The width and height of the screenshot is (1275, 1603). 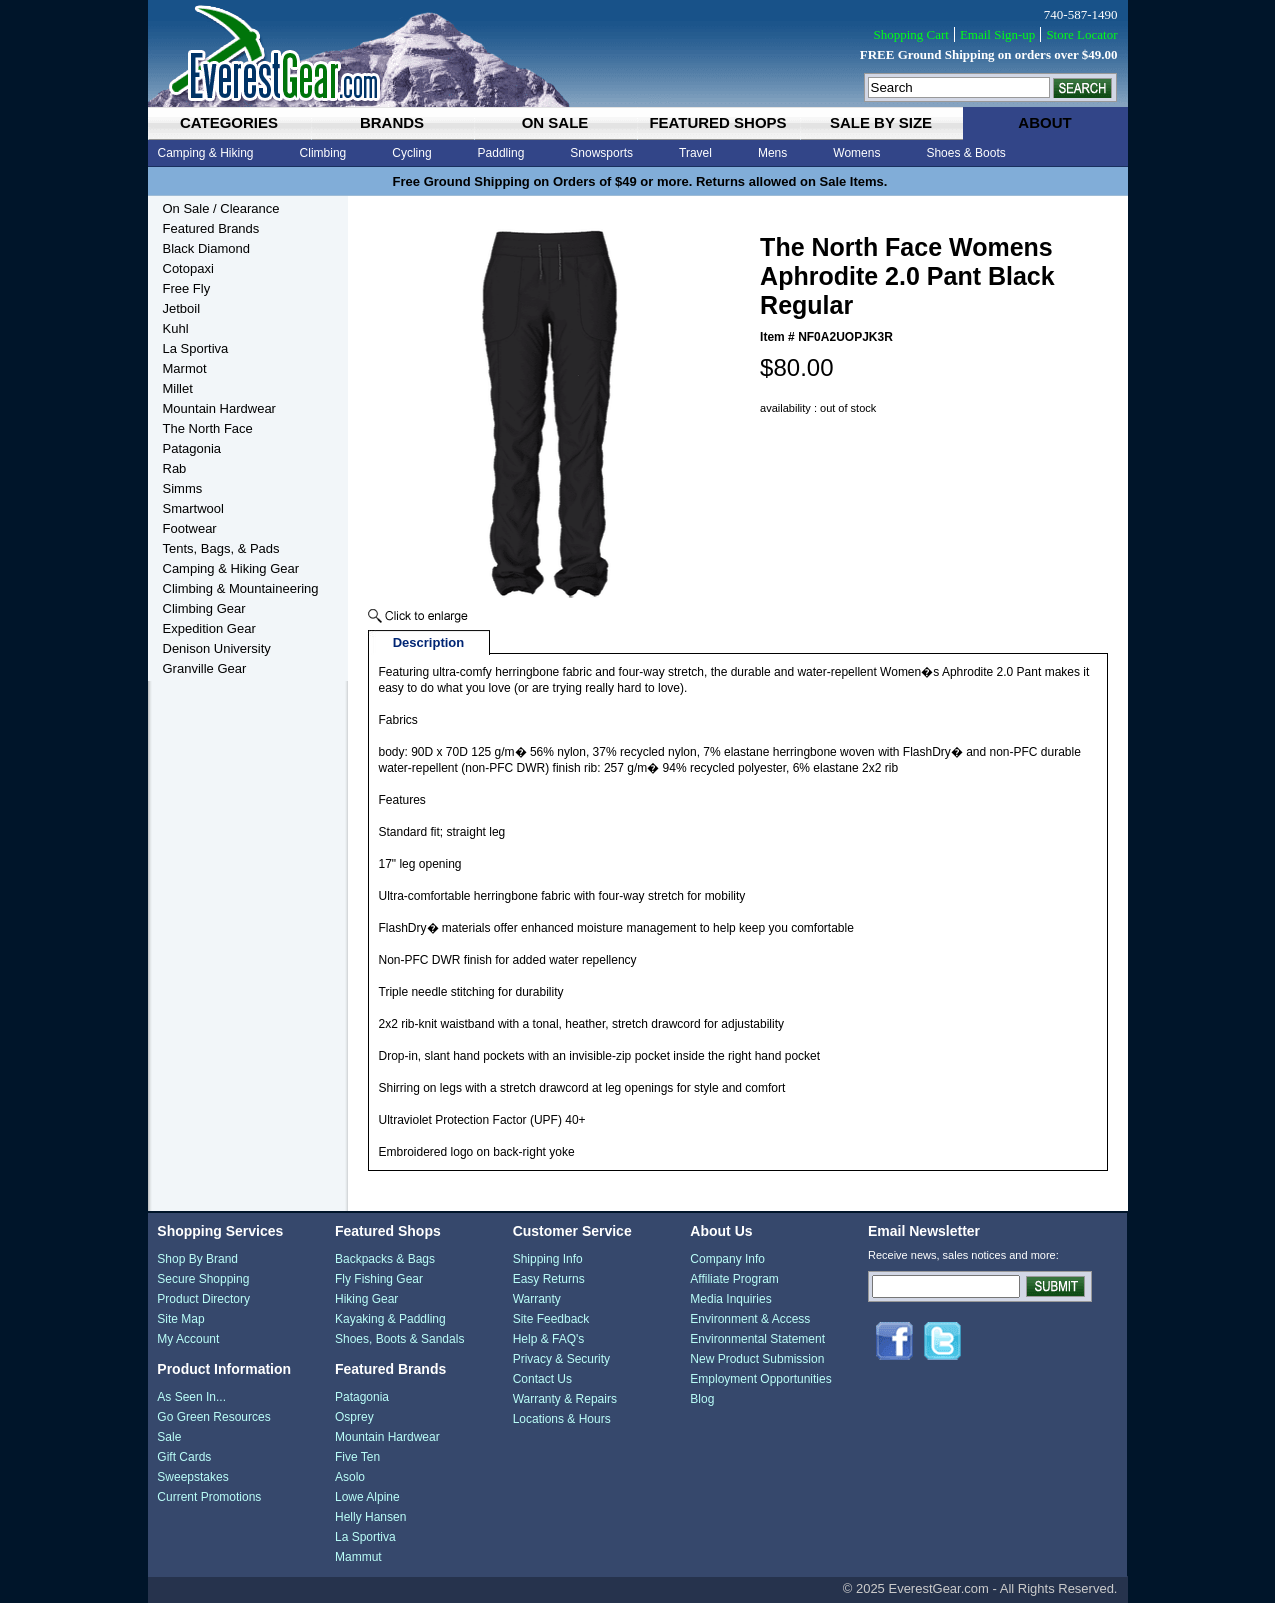 I want to click on Environment & Access, so click(x=750, y=1319).